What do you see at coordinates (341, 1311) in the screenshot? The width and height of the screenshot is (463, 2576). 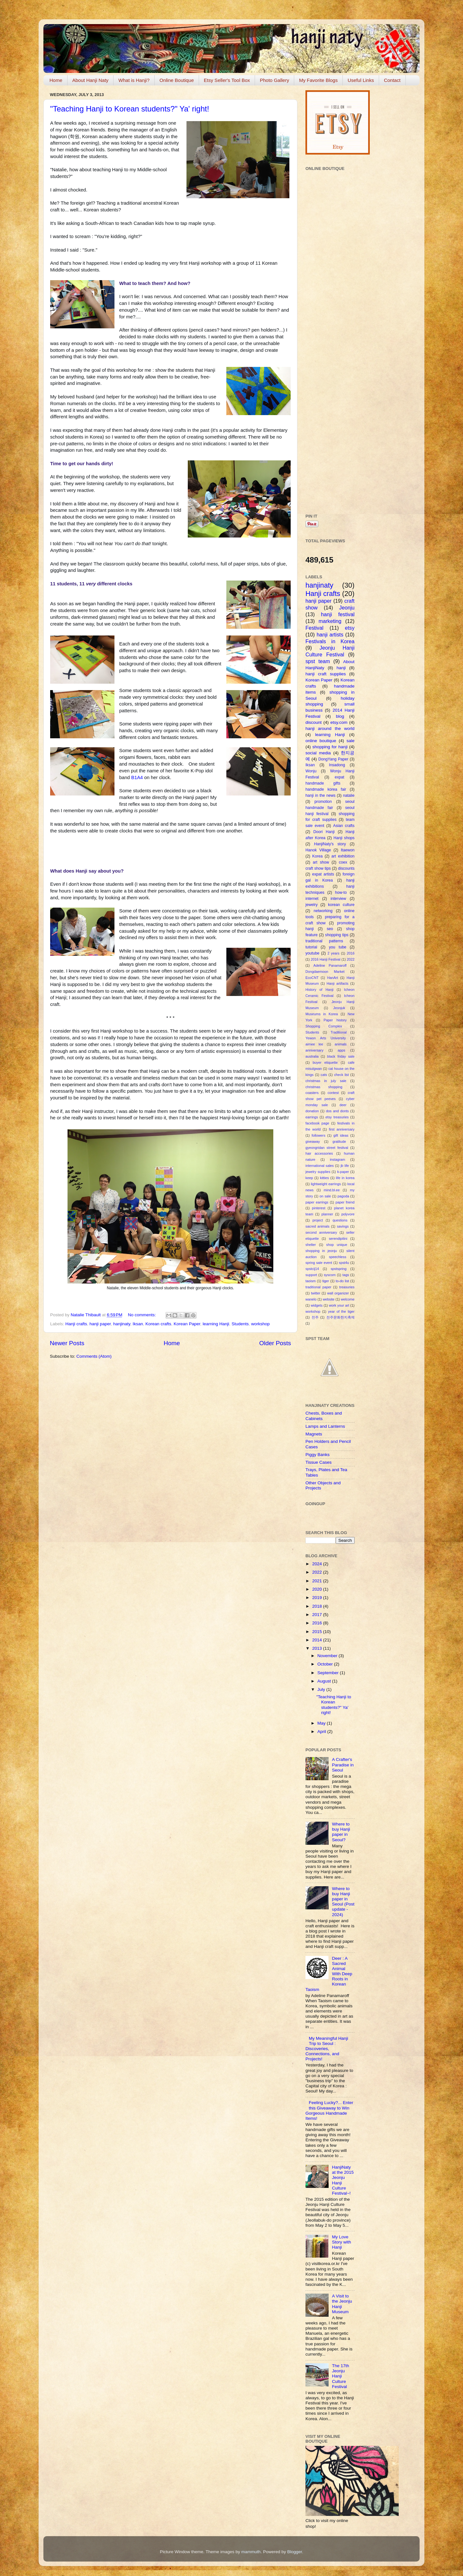 I see `year of the tiger` at bounding box center [341, 1311].